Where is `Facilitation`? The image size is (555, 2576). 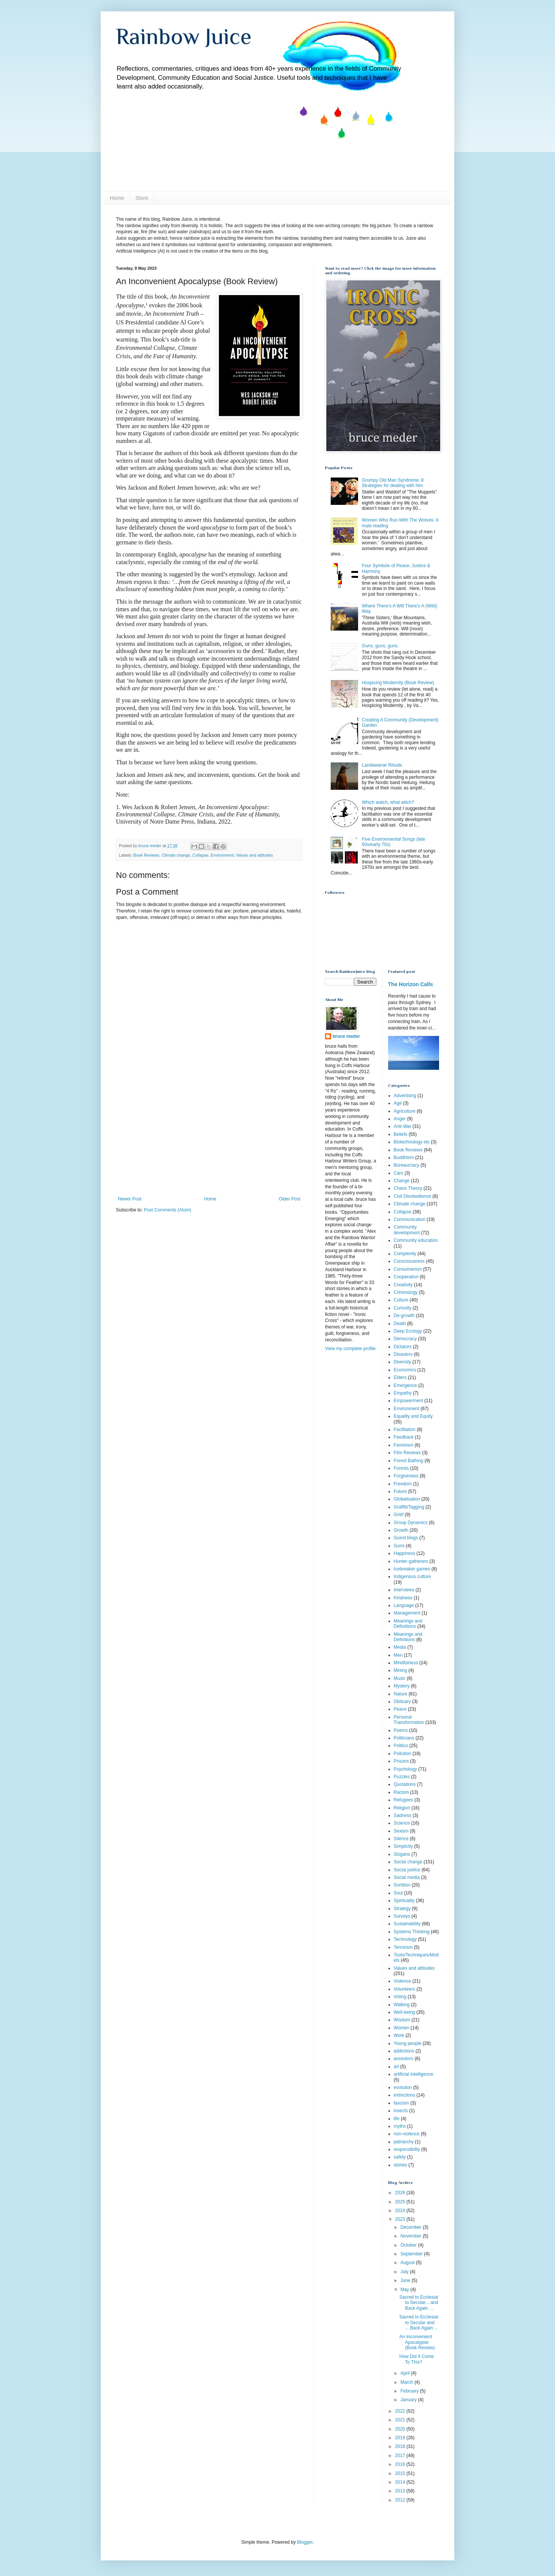 Facilitation is located at coordinates (404, 1429).